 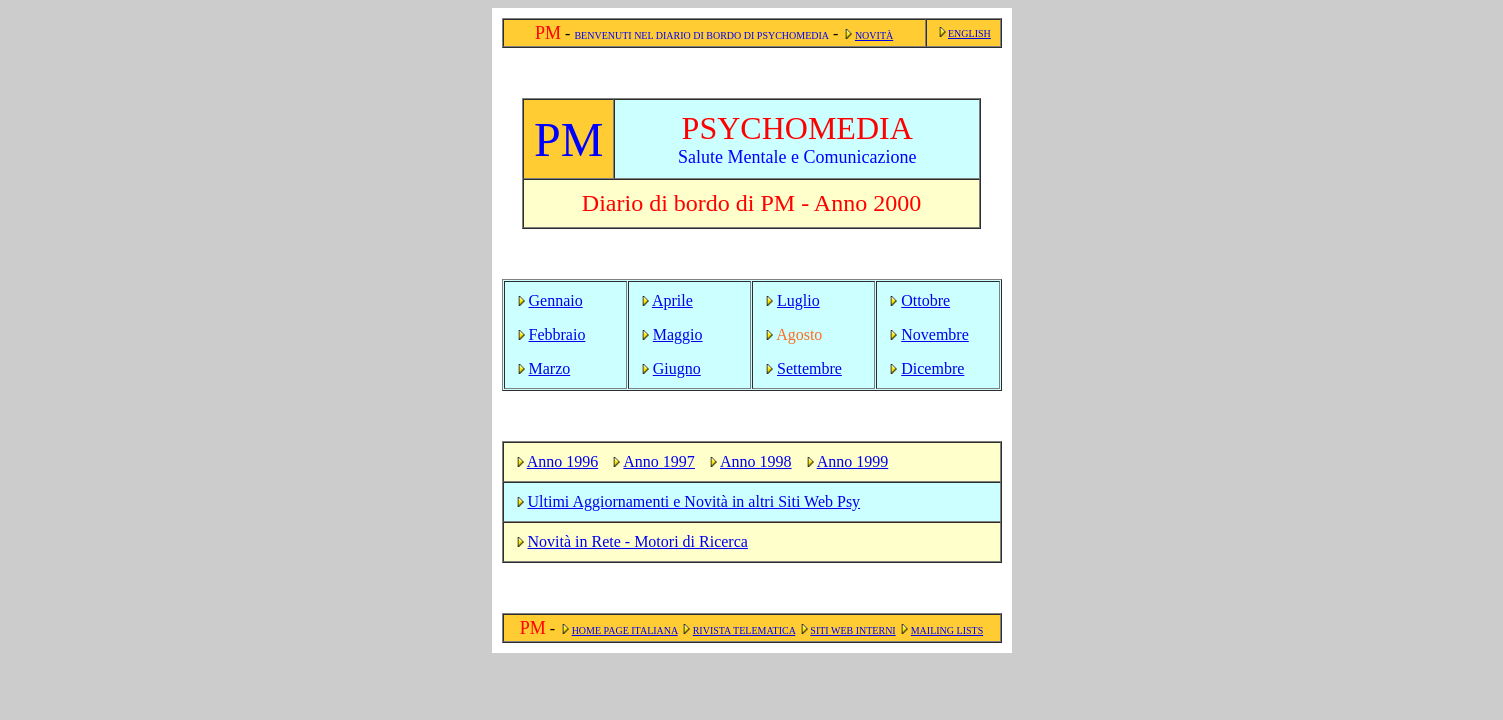 I want to click on Anno 1996, so click(x=563, y=461).